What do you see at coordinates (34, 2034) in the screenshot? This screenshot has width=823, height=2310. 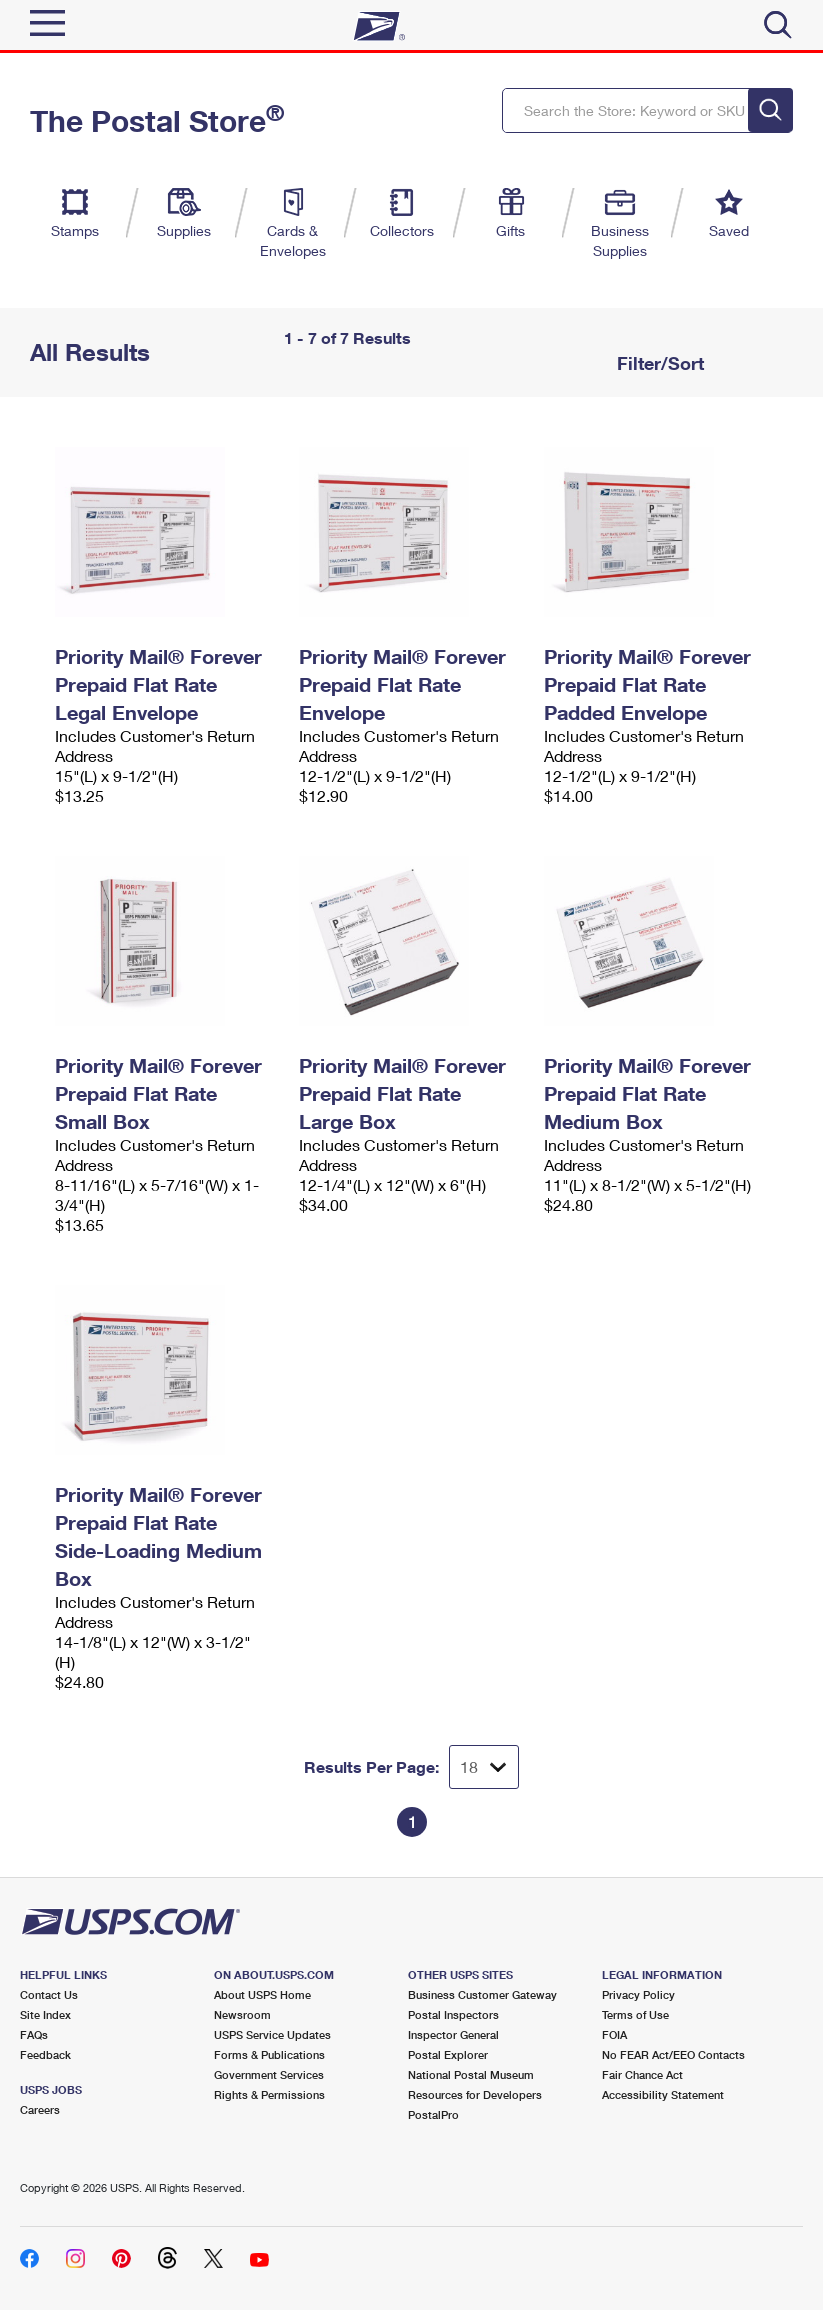 I see `FAQs` at bounding box center [34, 2034].